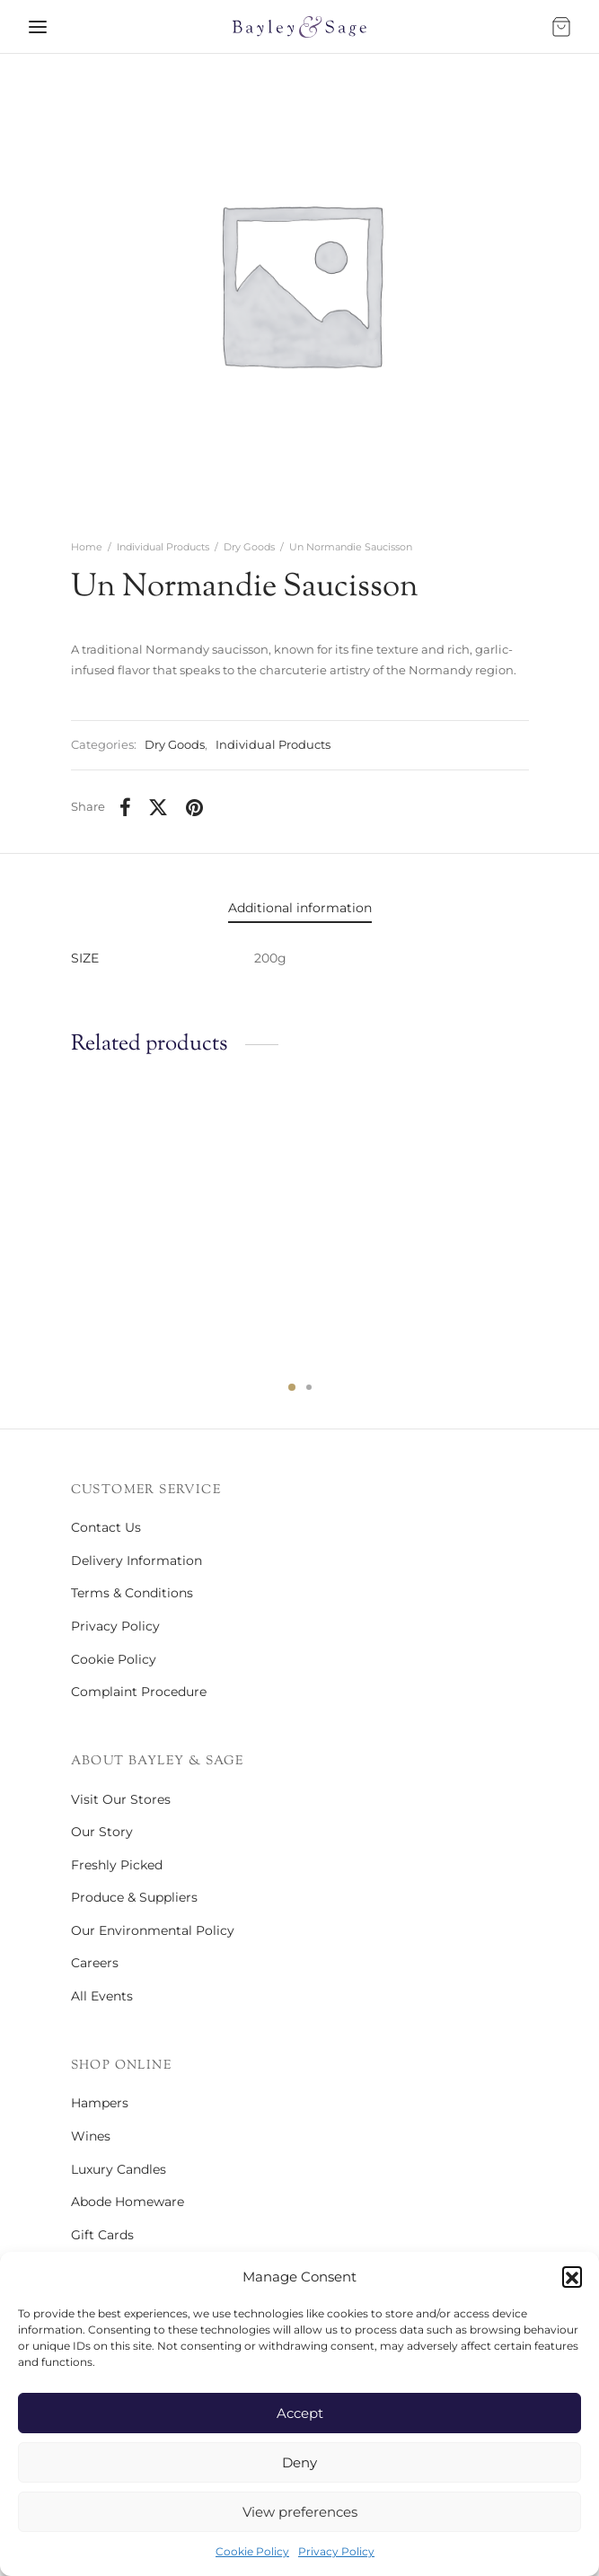 The height and width of the screenshot is (2576, 599). Describe the element at coordinates (194, 807) in the screenshot. I see `[Pinterest]` at that location.